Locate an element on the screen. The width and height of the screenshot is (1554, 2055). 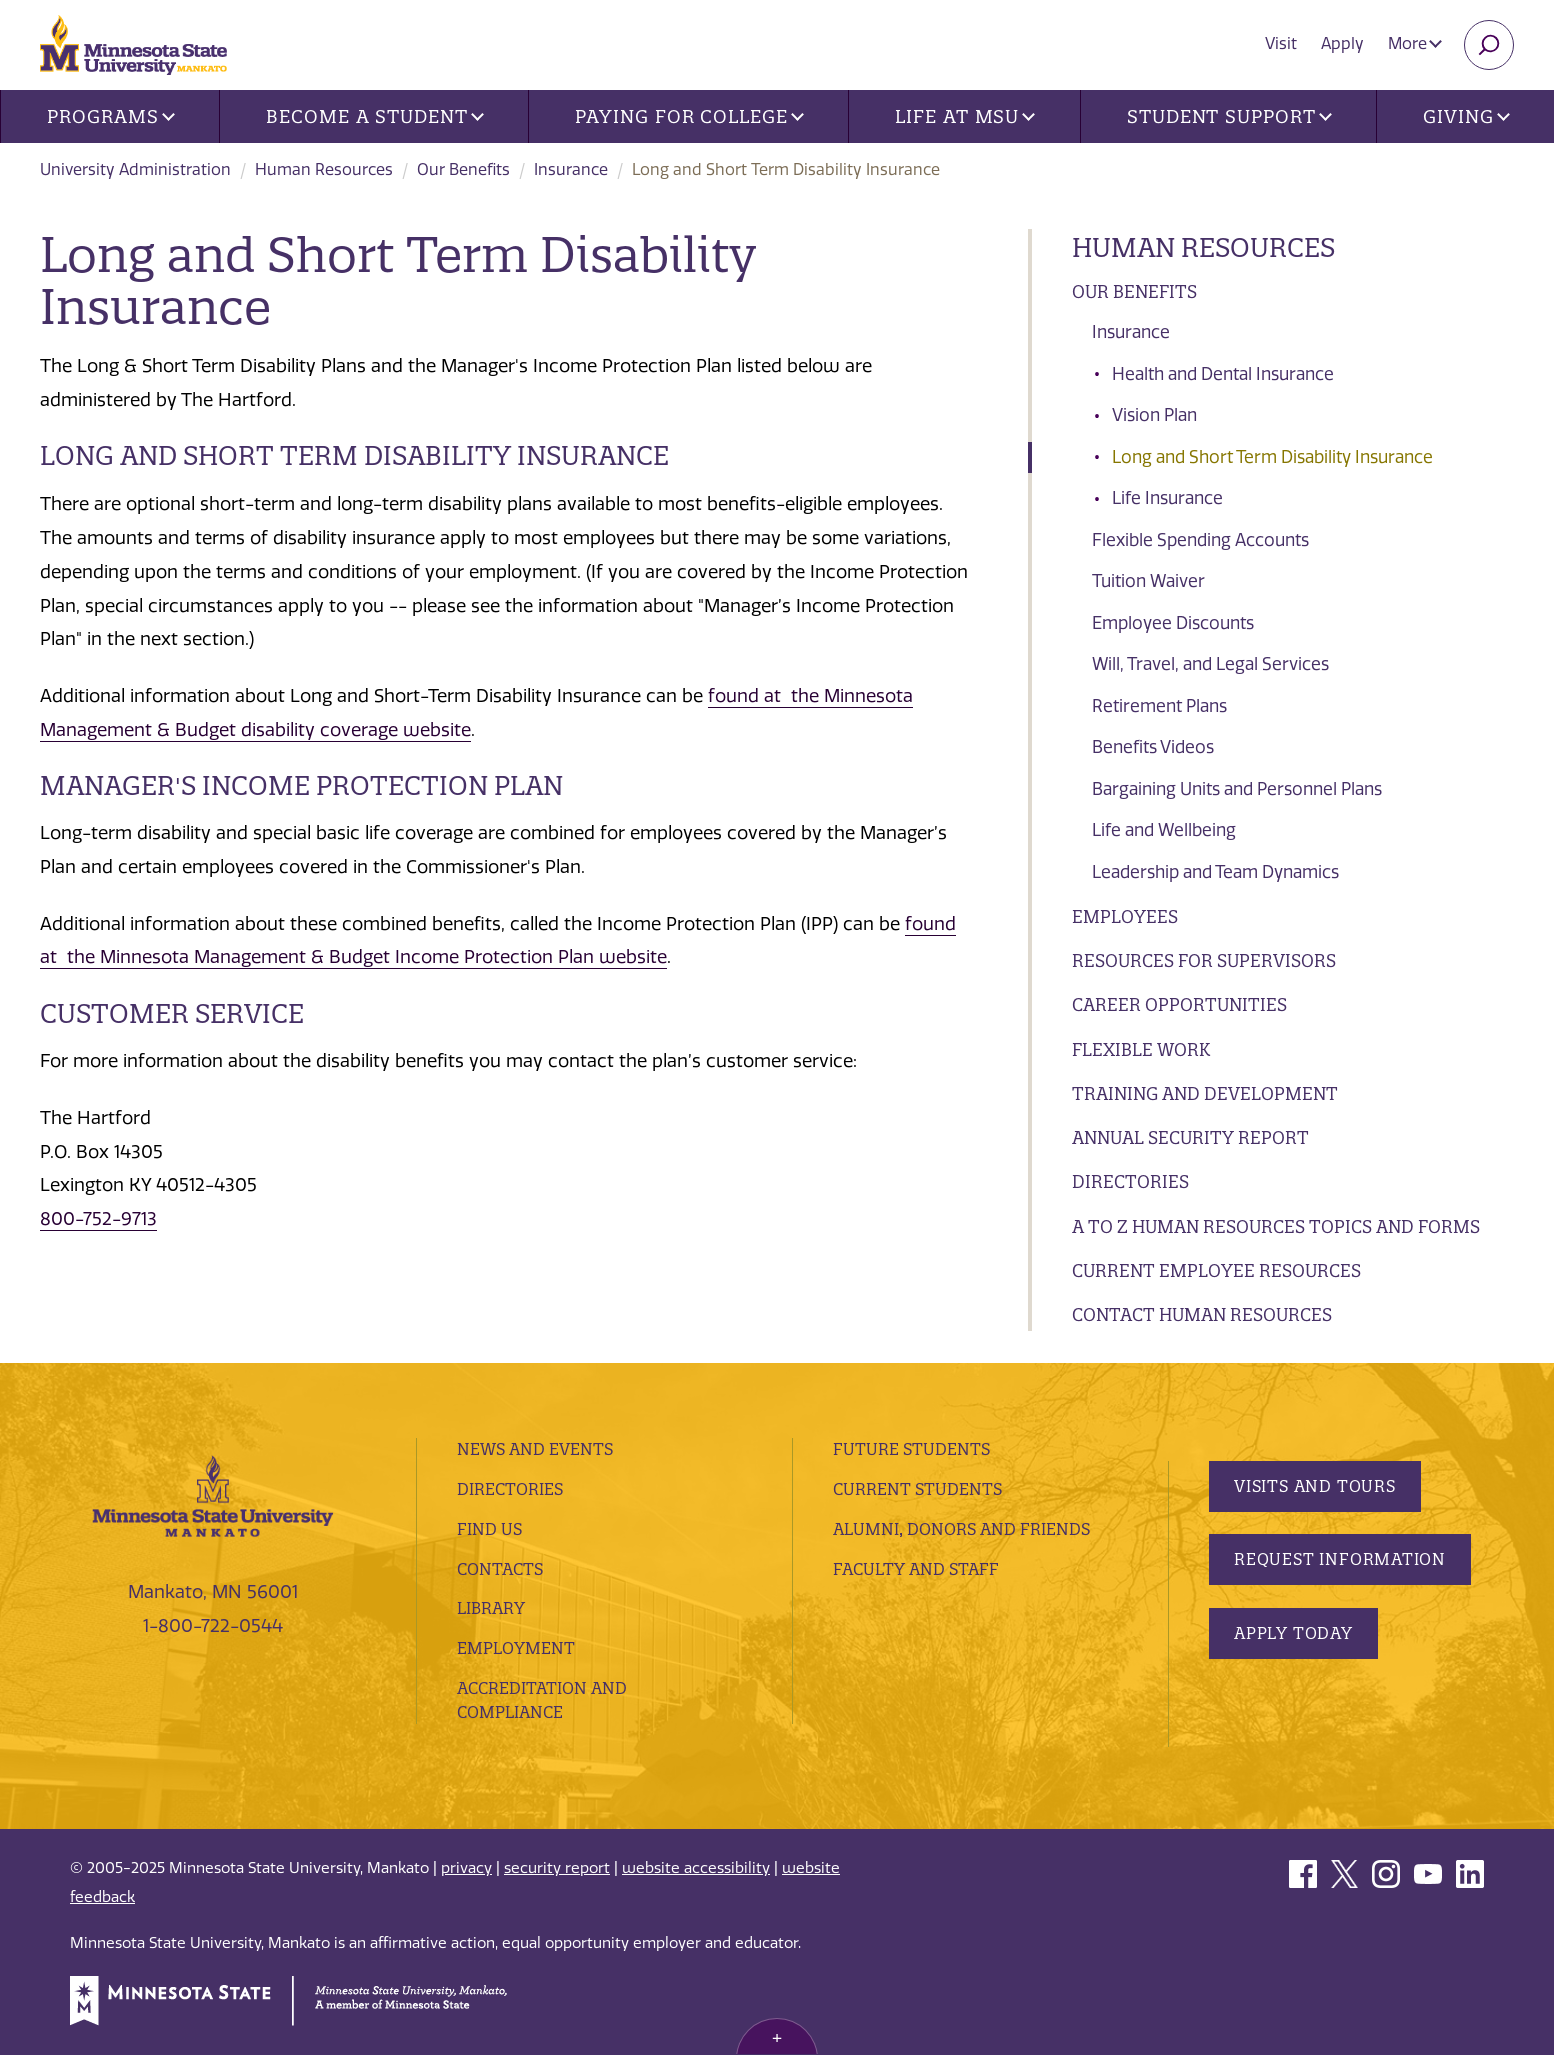
Directories is located at coordinates (1130, 1181).